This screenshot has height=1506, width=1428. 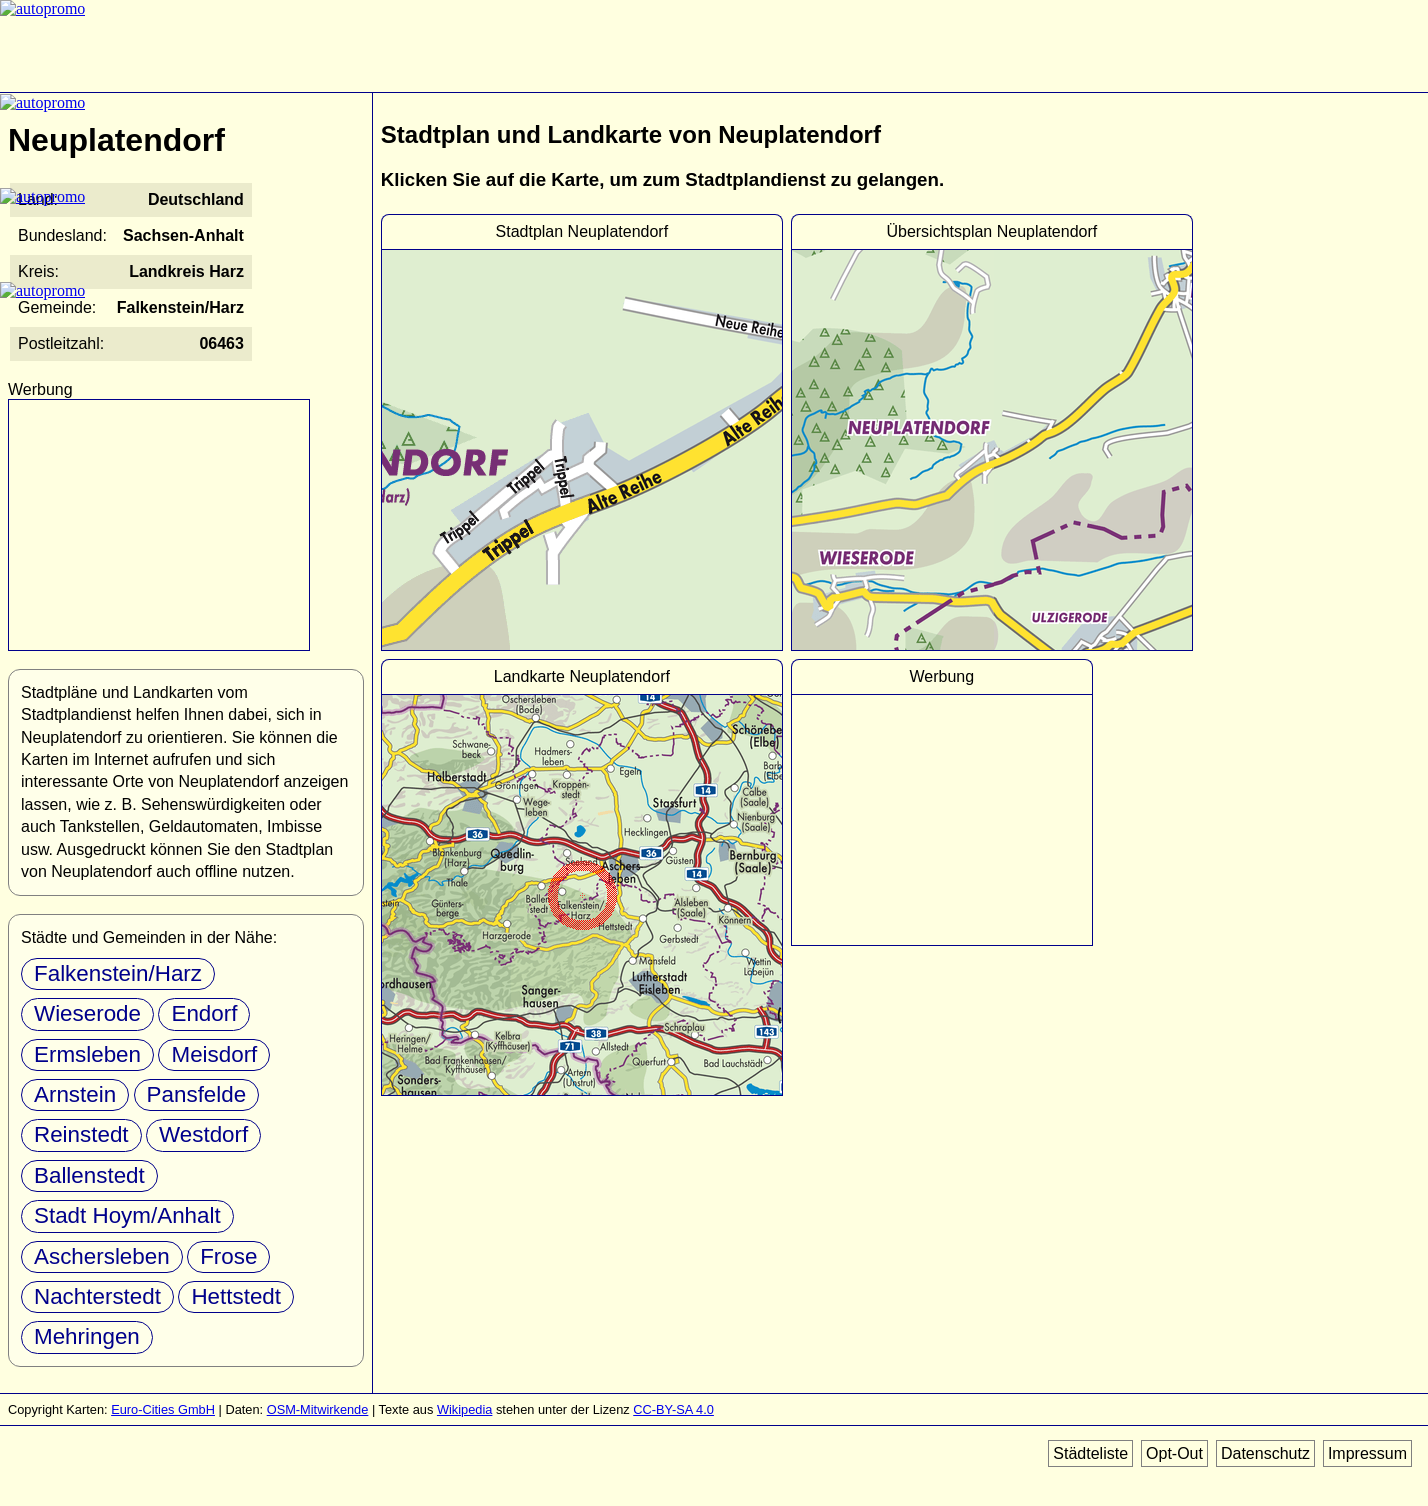 What do you see at coordinates (163, 1409) in the screenshot?
I see `Euro-Cities GmbH` at bounding box center [163, 1409].